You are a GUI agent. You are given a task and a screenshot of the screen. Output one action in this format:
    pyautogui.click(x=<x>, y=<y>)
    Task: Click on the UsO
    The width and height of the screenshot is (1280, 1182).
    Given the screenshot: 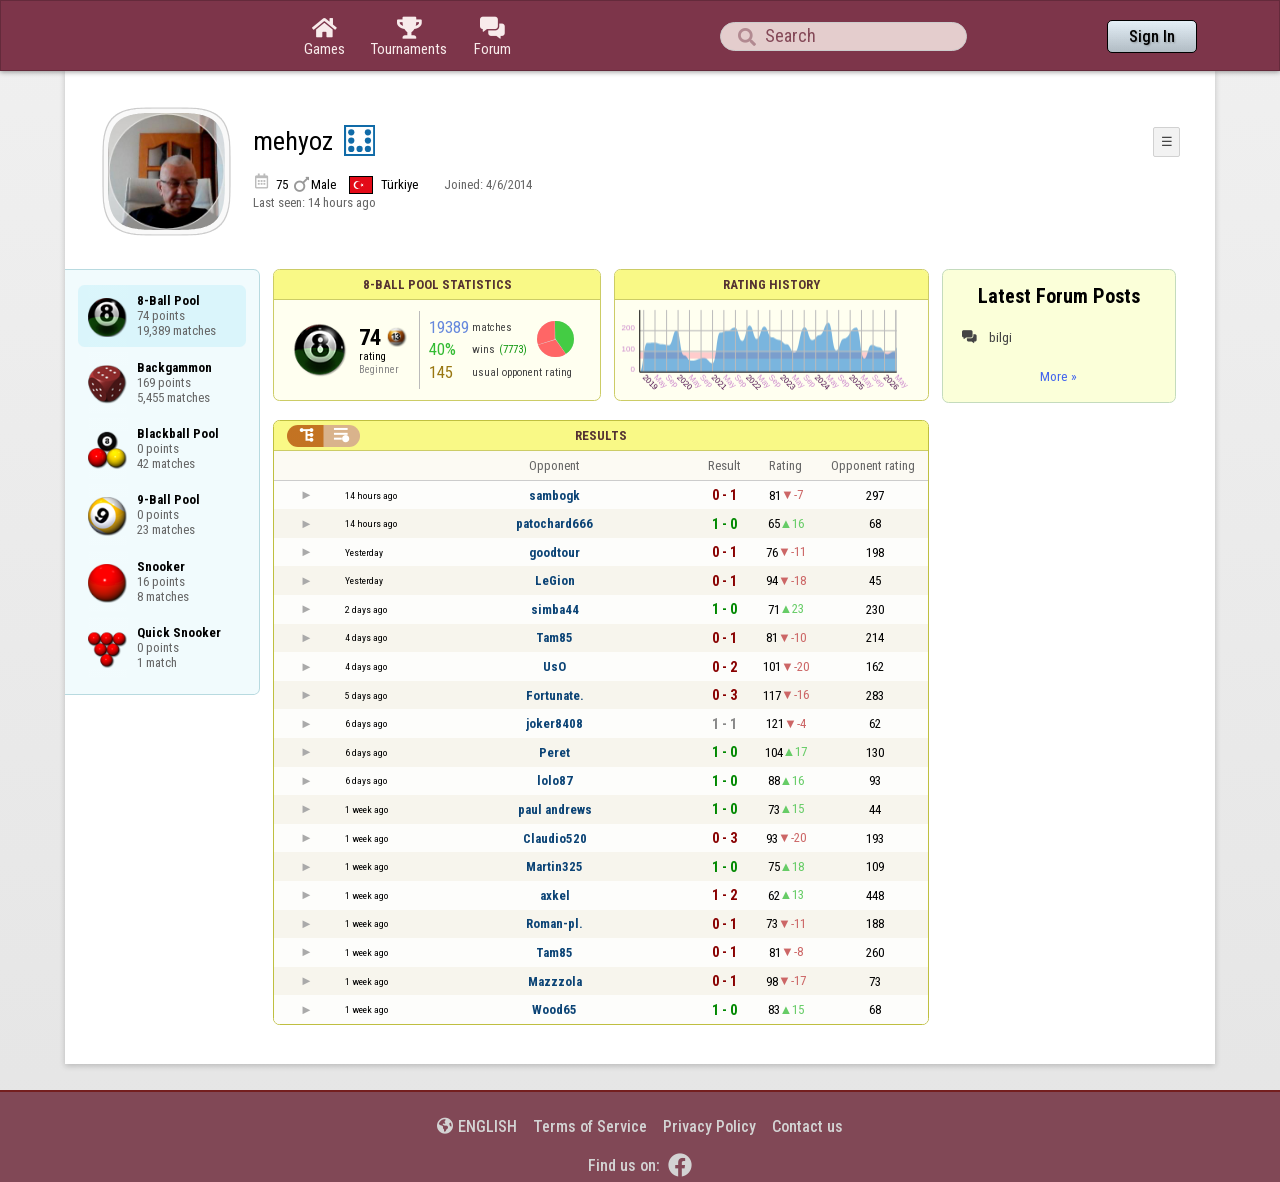 What is the action you would take?
    pyautogui.click(x=554, y=666)
    